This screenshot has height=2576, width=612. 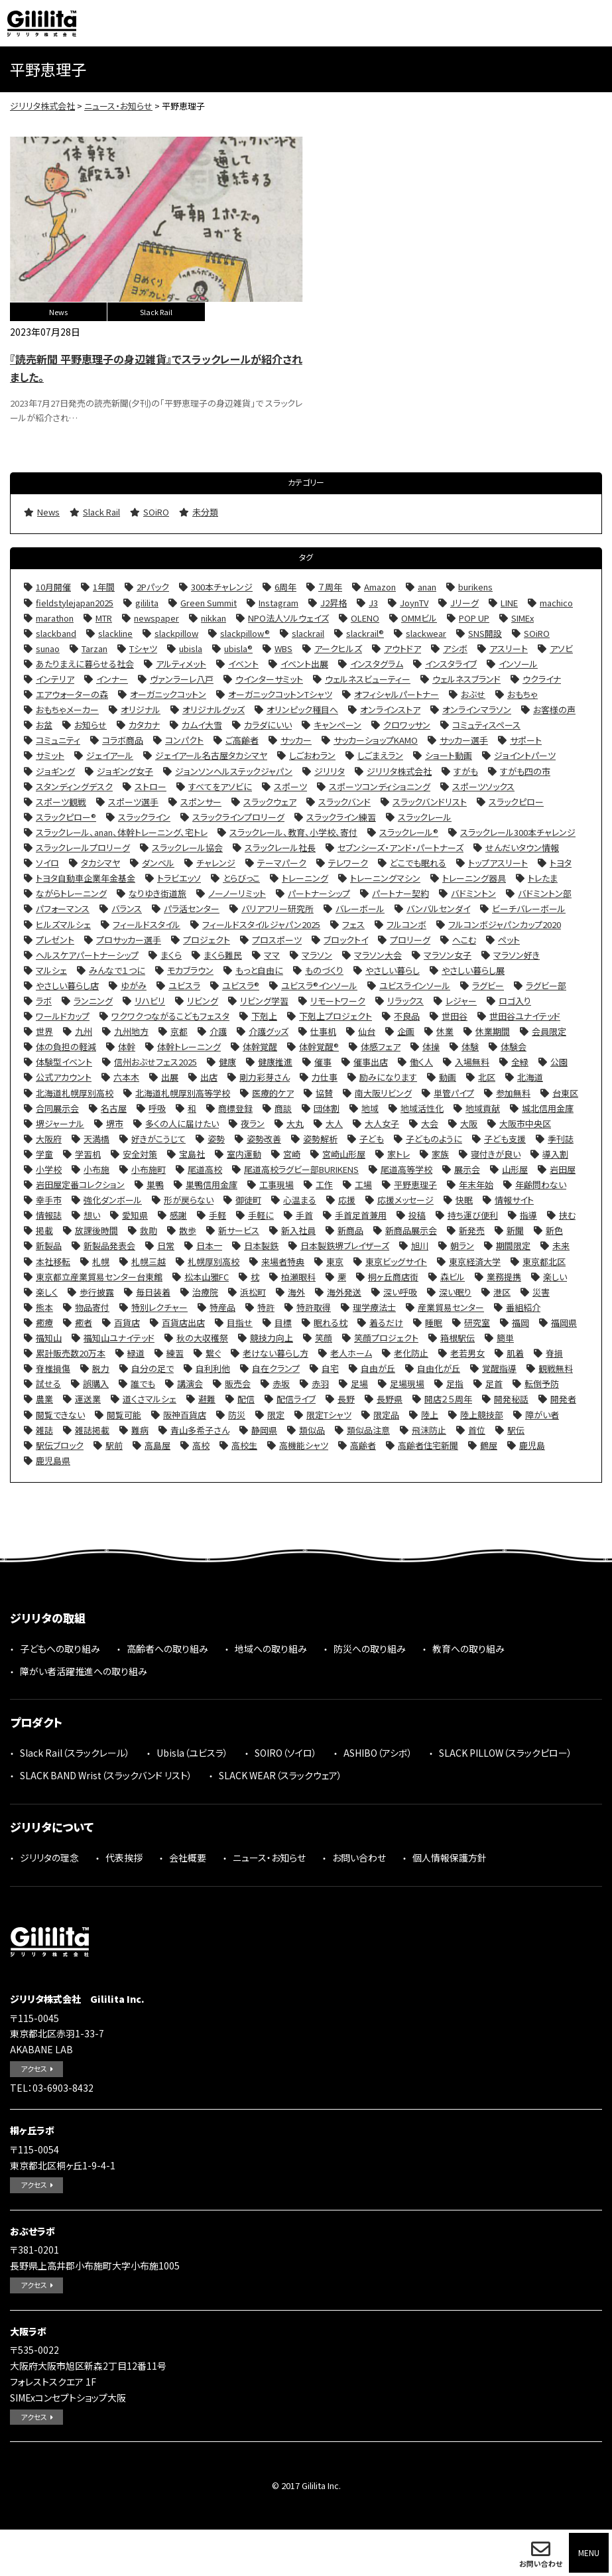 What do you see at coordinates (58, 311) in the screenshot?
I see `News` at bounding box center [58, 311].